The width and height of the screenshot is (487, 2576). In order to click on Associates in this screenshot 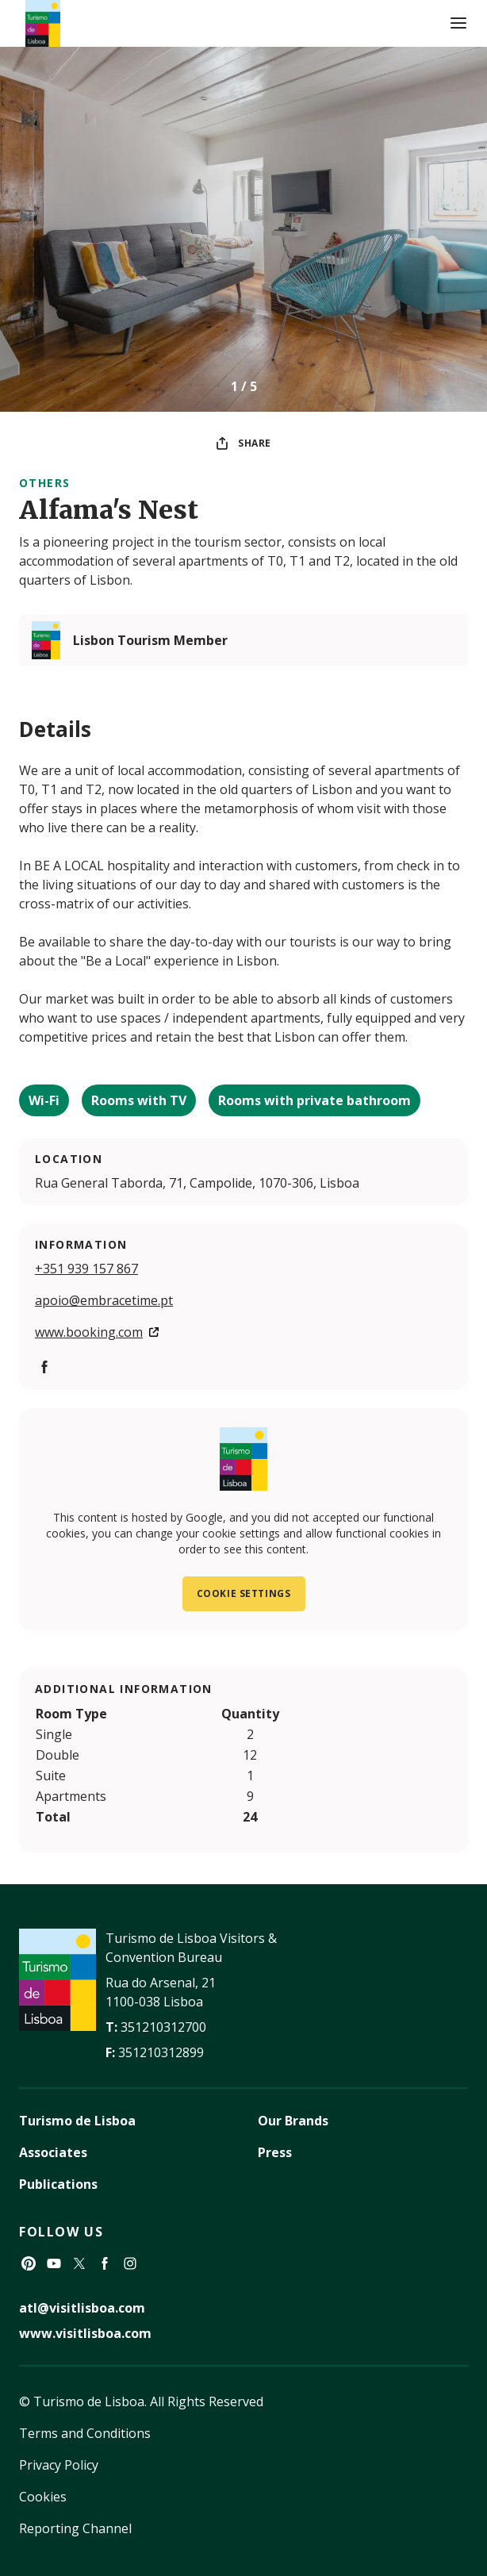, I will do `click(53, 2152)`.